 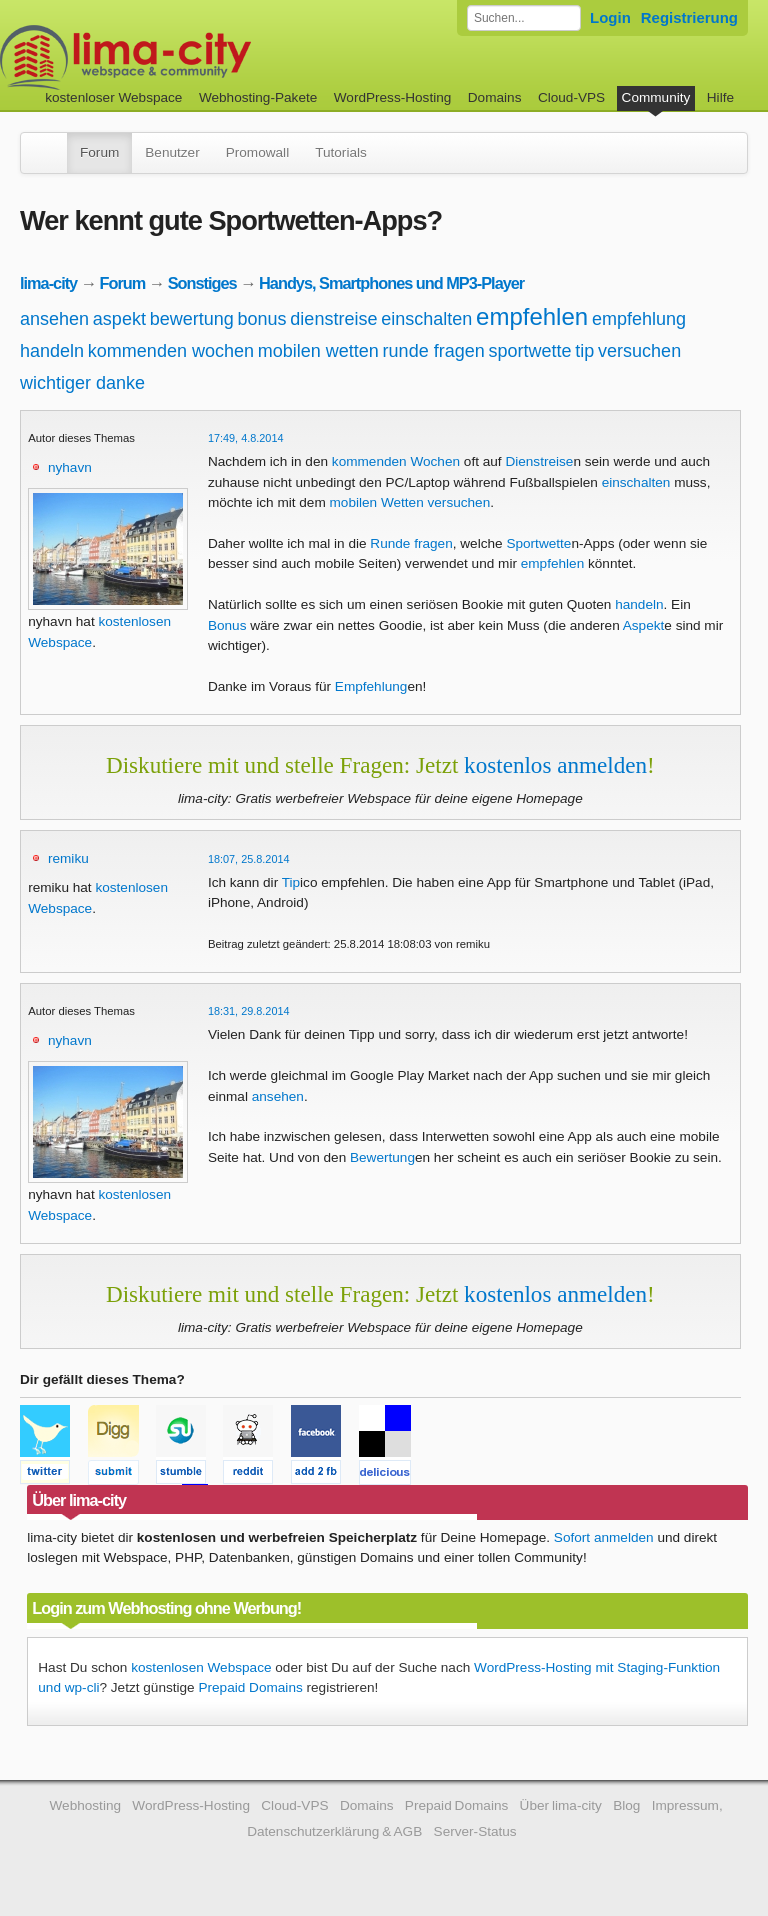 What do you see at coordinates (720, 97) in the screenshot?
I see `Hilfe` at bounding box center [720, 97].